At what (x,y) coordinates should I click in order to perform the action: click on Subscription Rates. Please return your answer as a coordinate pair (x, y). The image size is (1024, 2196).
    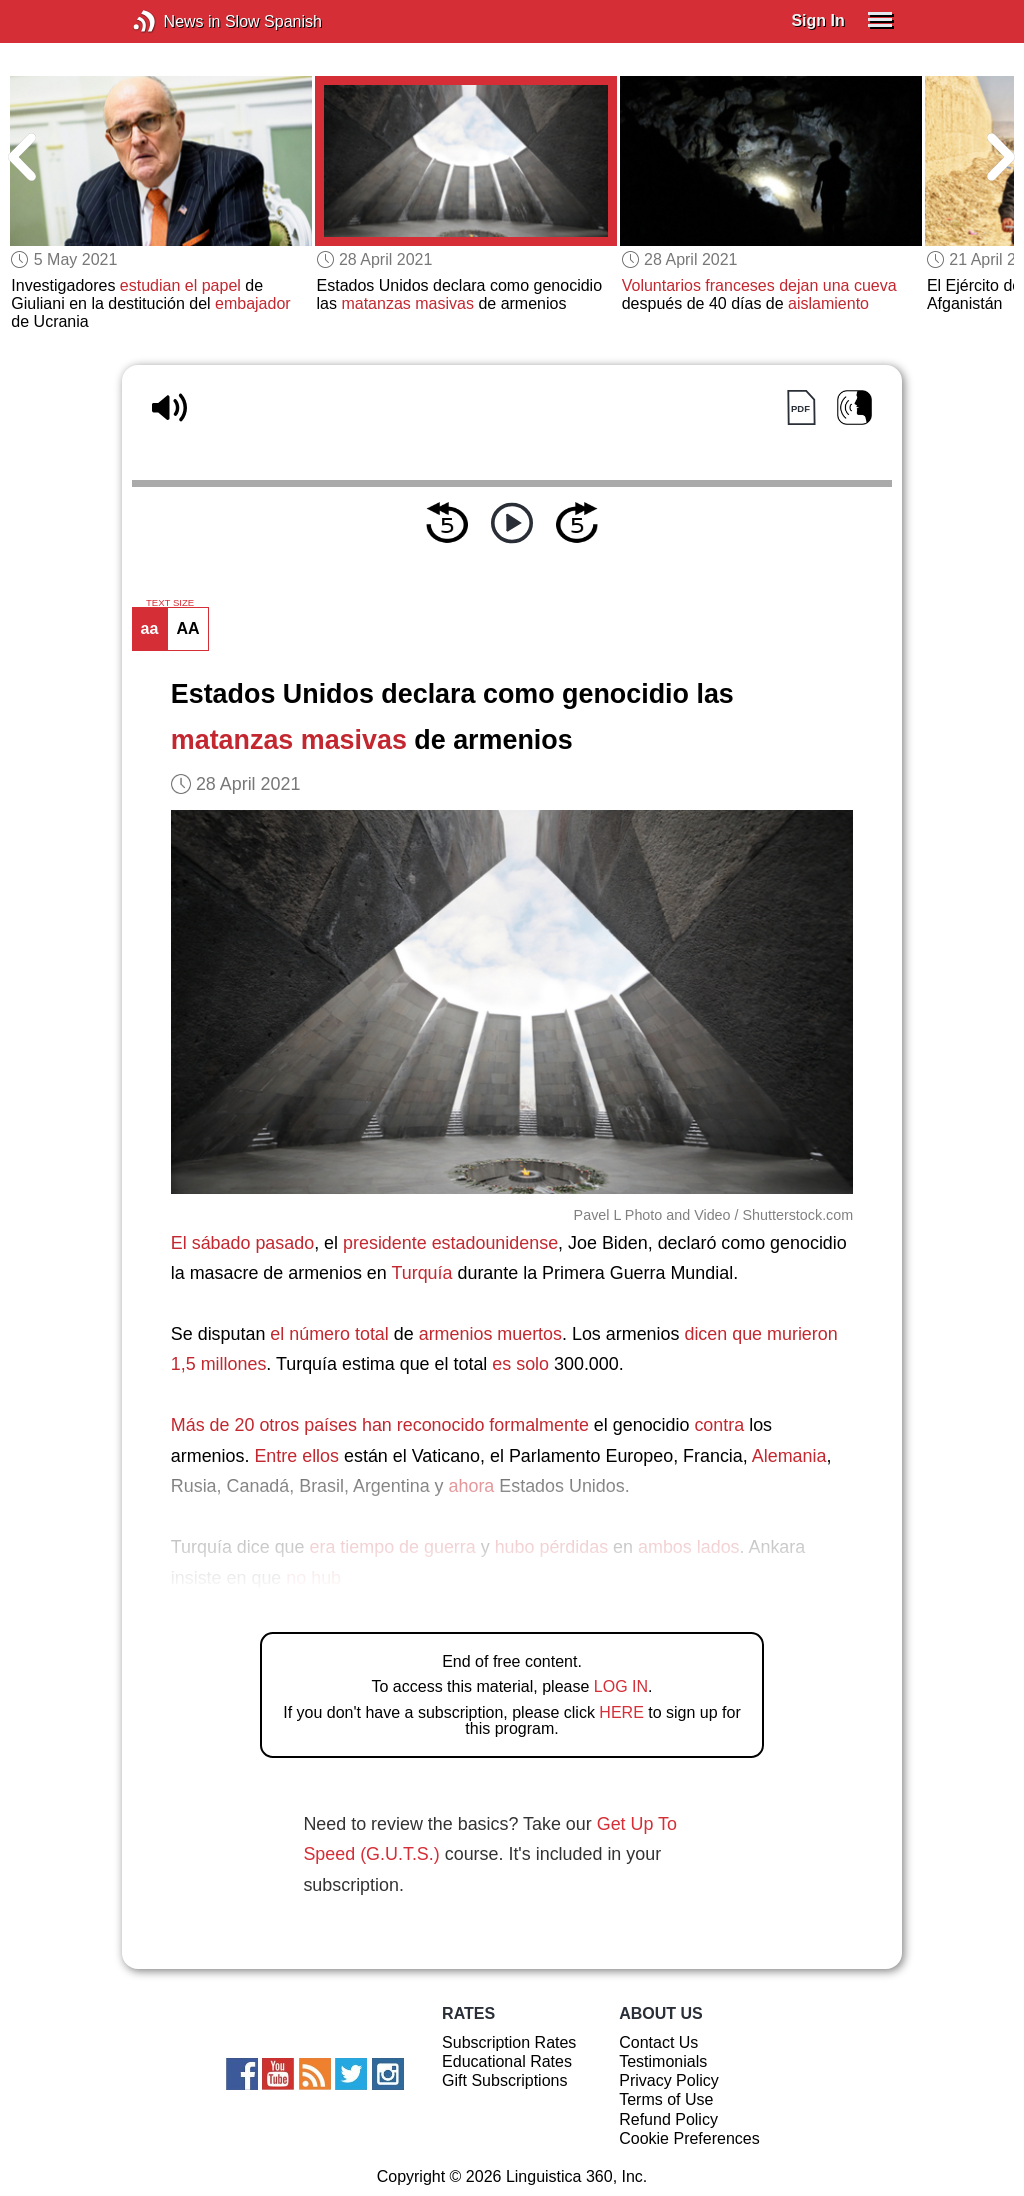
    Looking at the image, I should click on (509, 2042).